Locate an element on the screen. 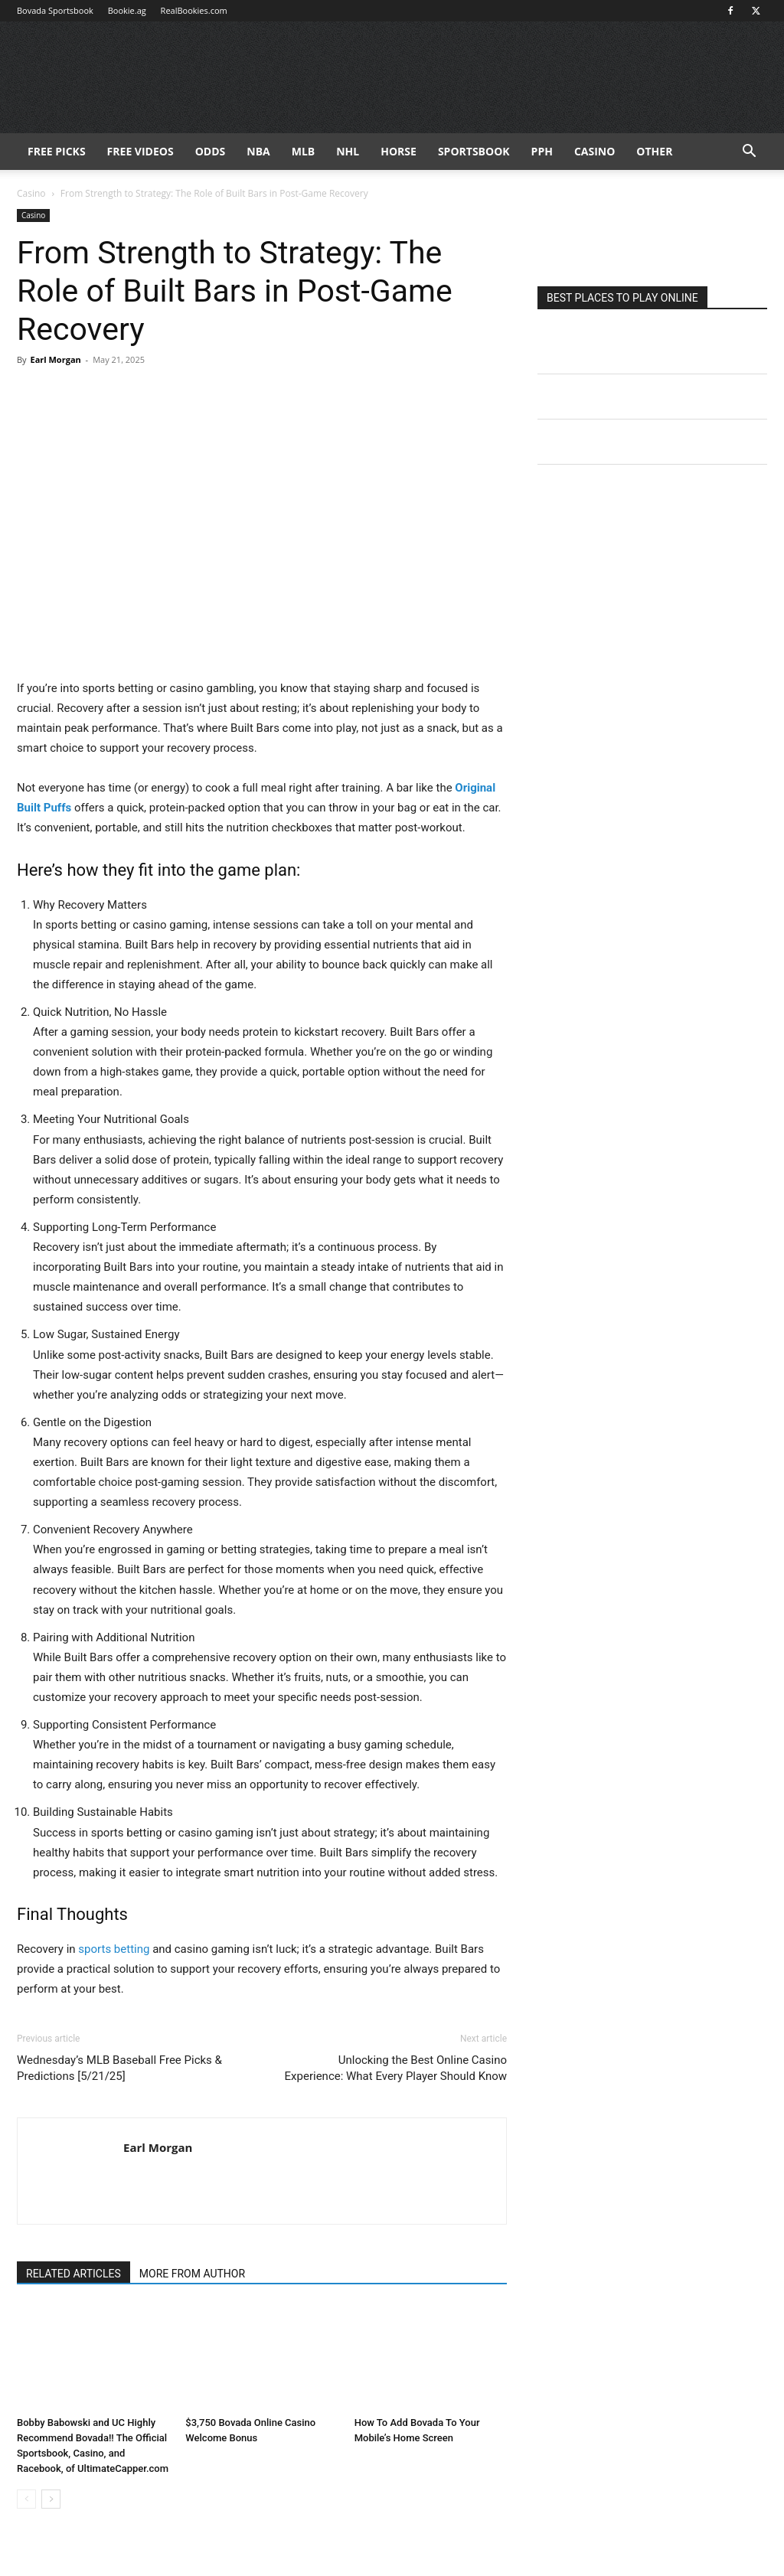 The image size is (784, 2576). Casino is located at coordinates (594, 151).